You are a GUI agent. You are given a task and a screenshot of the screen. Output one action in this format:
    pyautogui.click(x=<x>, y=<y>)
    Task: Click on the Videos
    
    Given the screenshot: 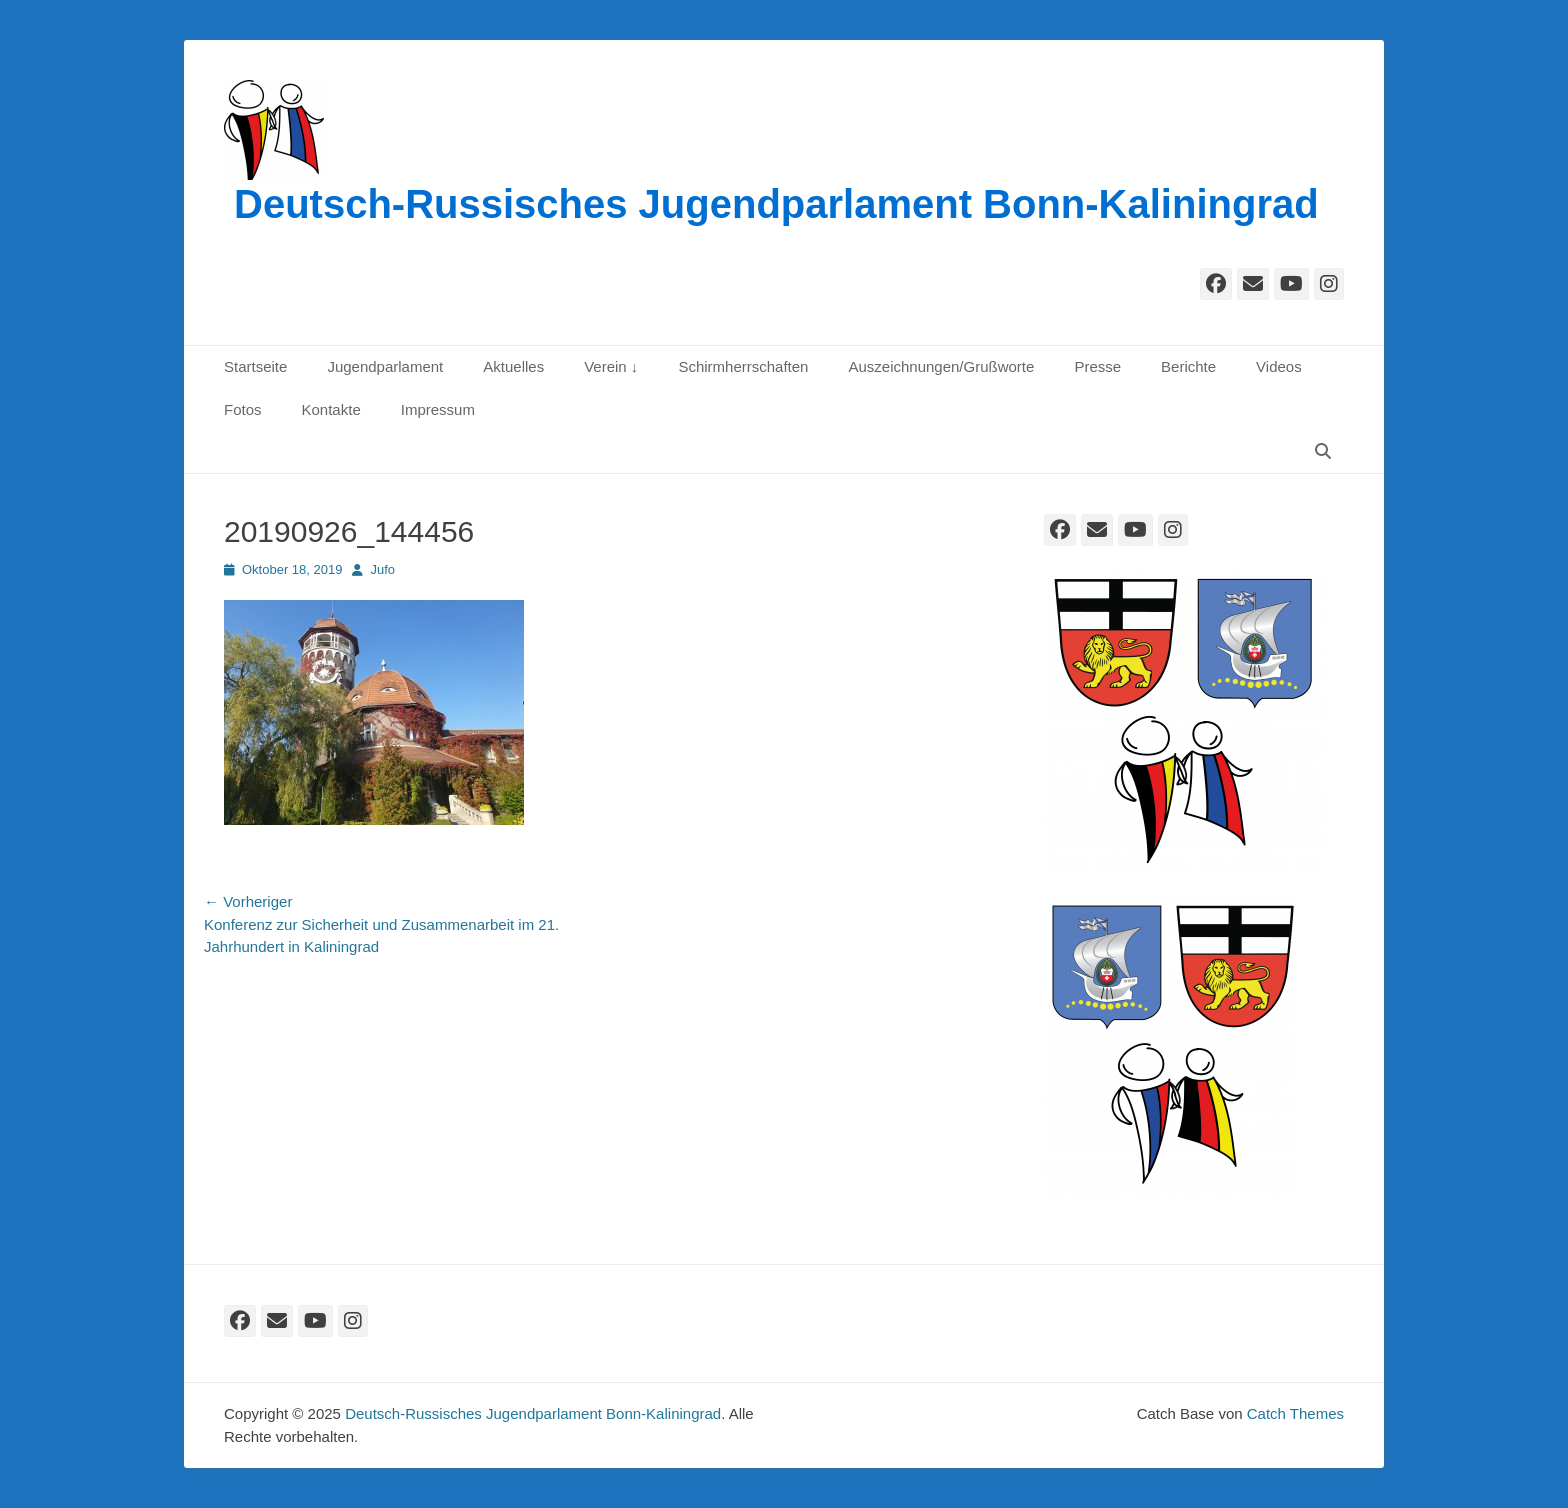 What is the action you would take?
    pyautogui.click(x=1279, y=366)
    